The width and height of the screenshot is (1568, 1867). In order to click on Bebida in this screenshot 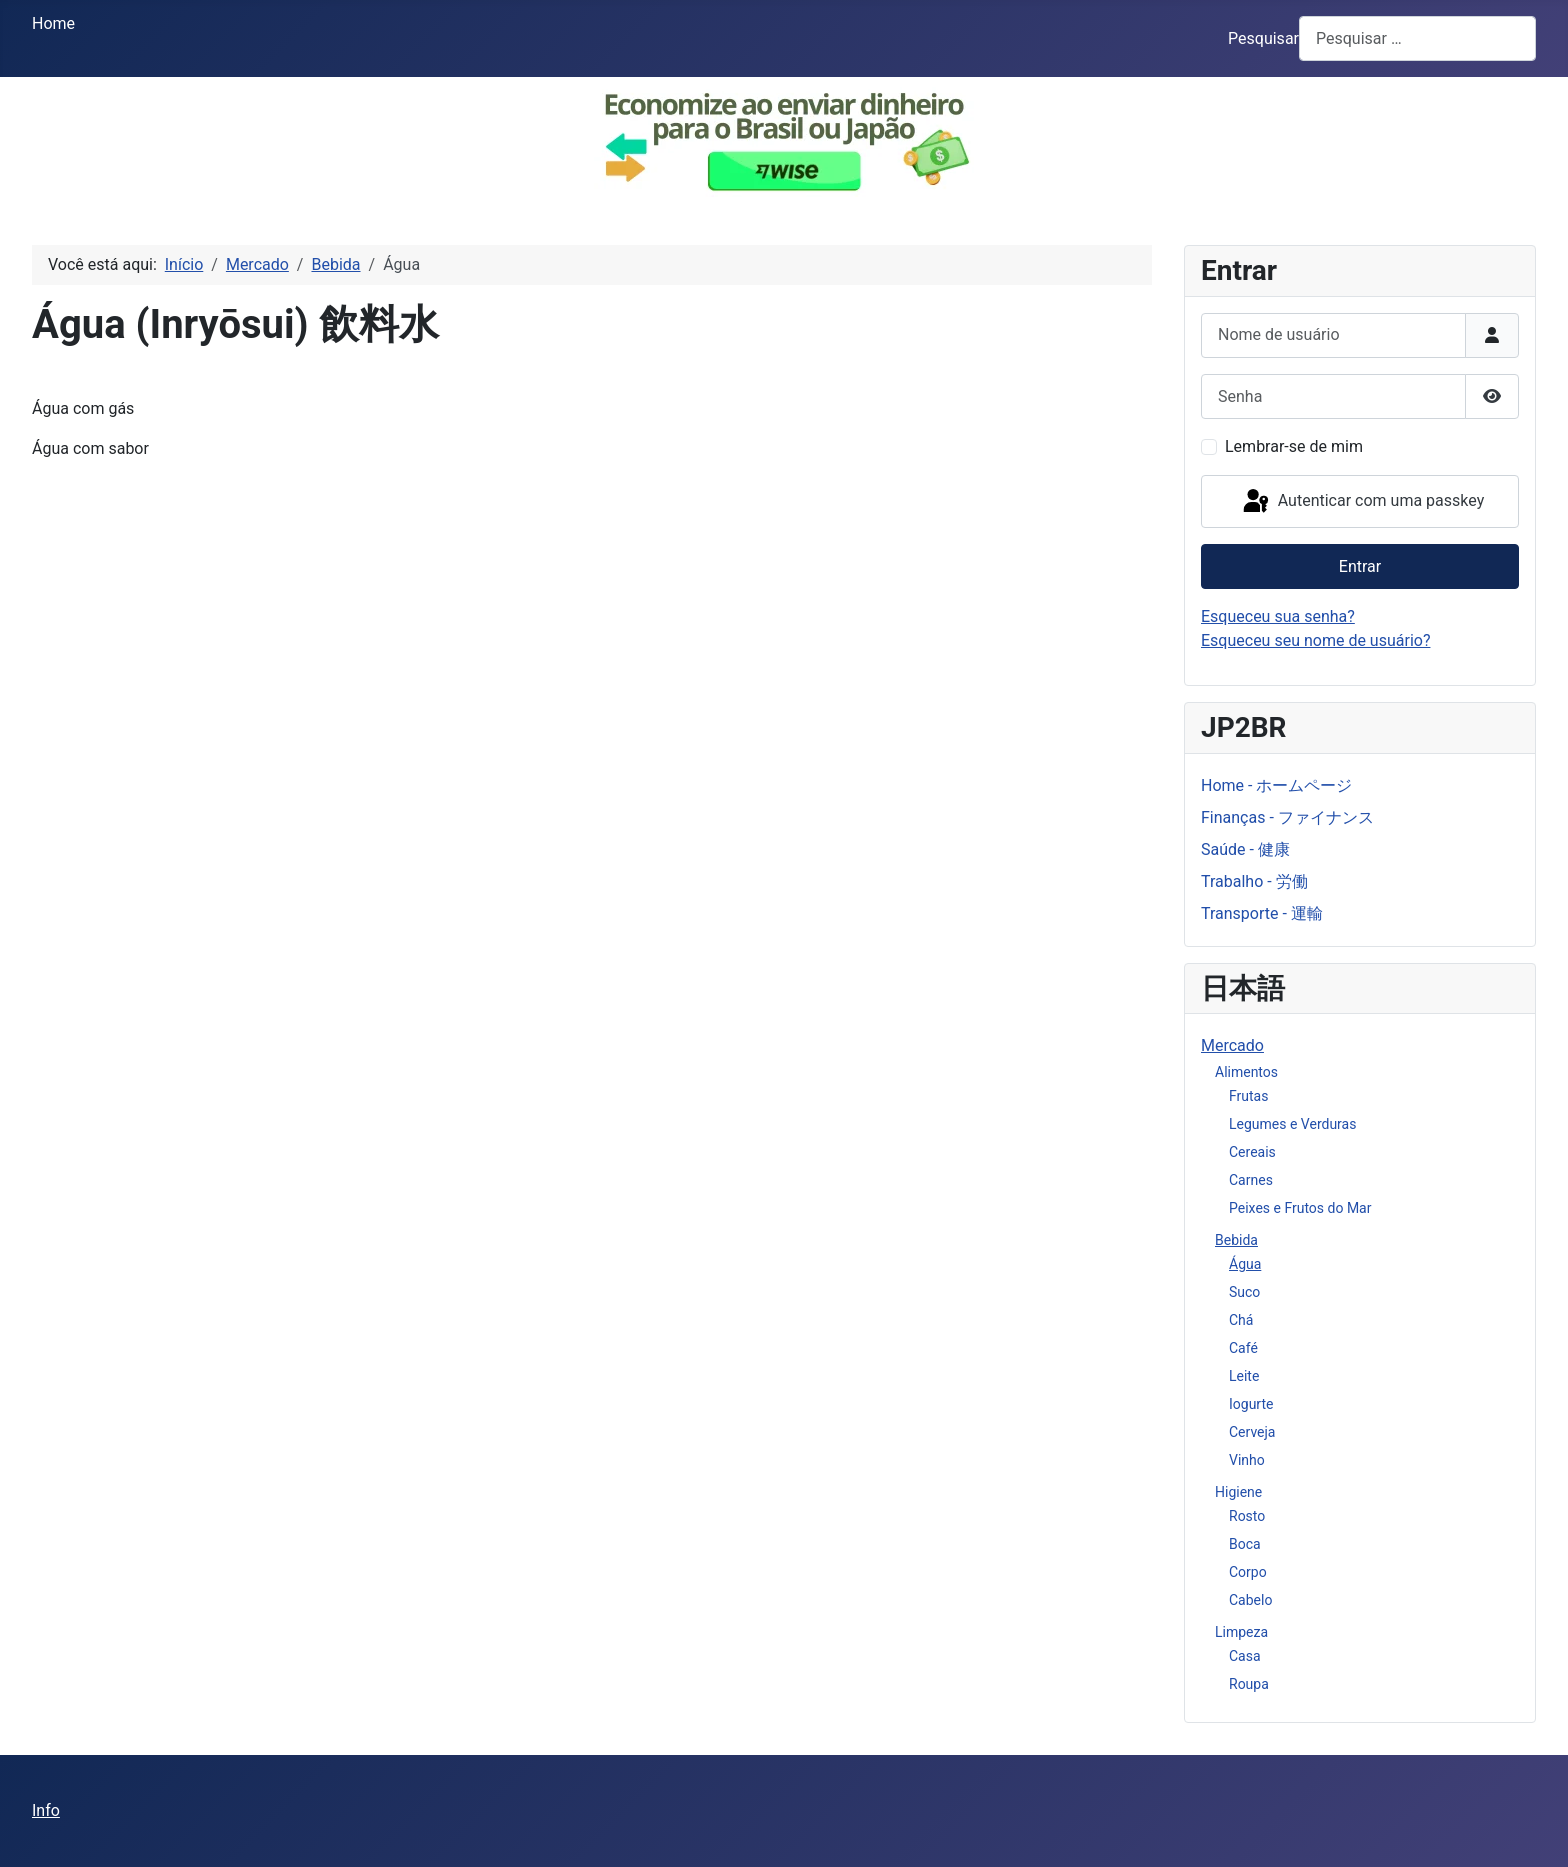, I will do `click(1236, 1240)`.